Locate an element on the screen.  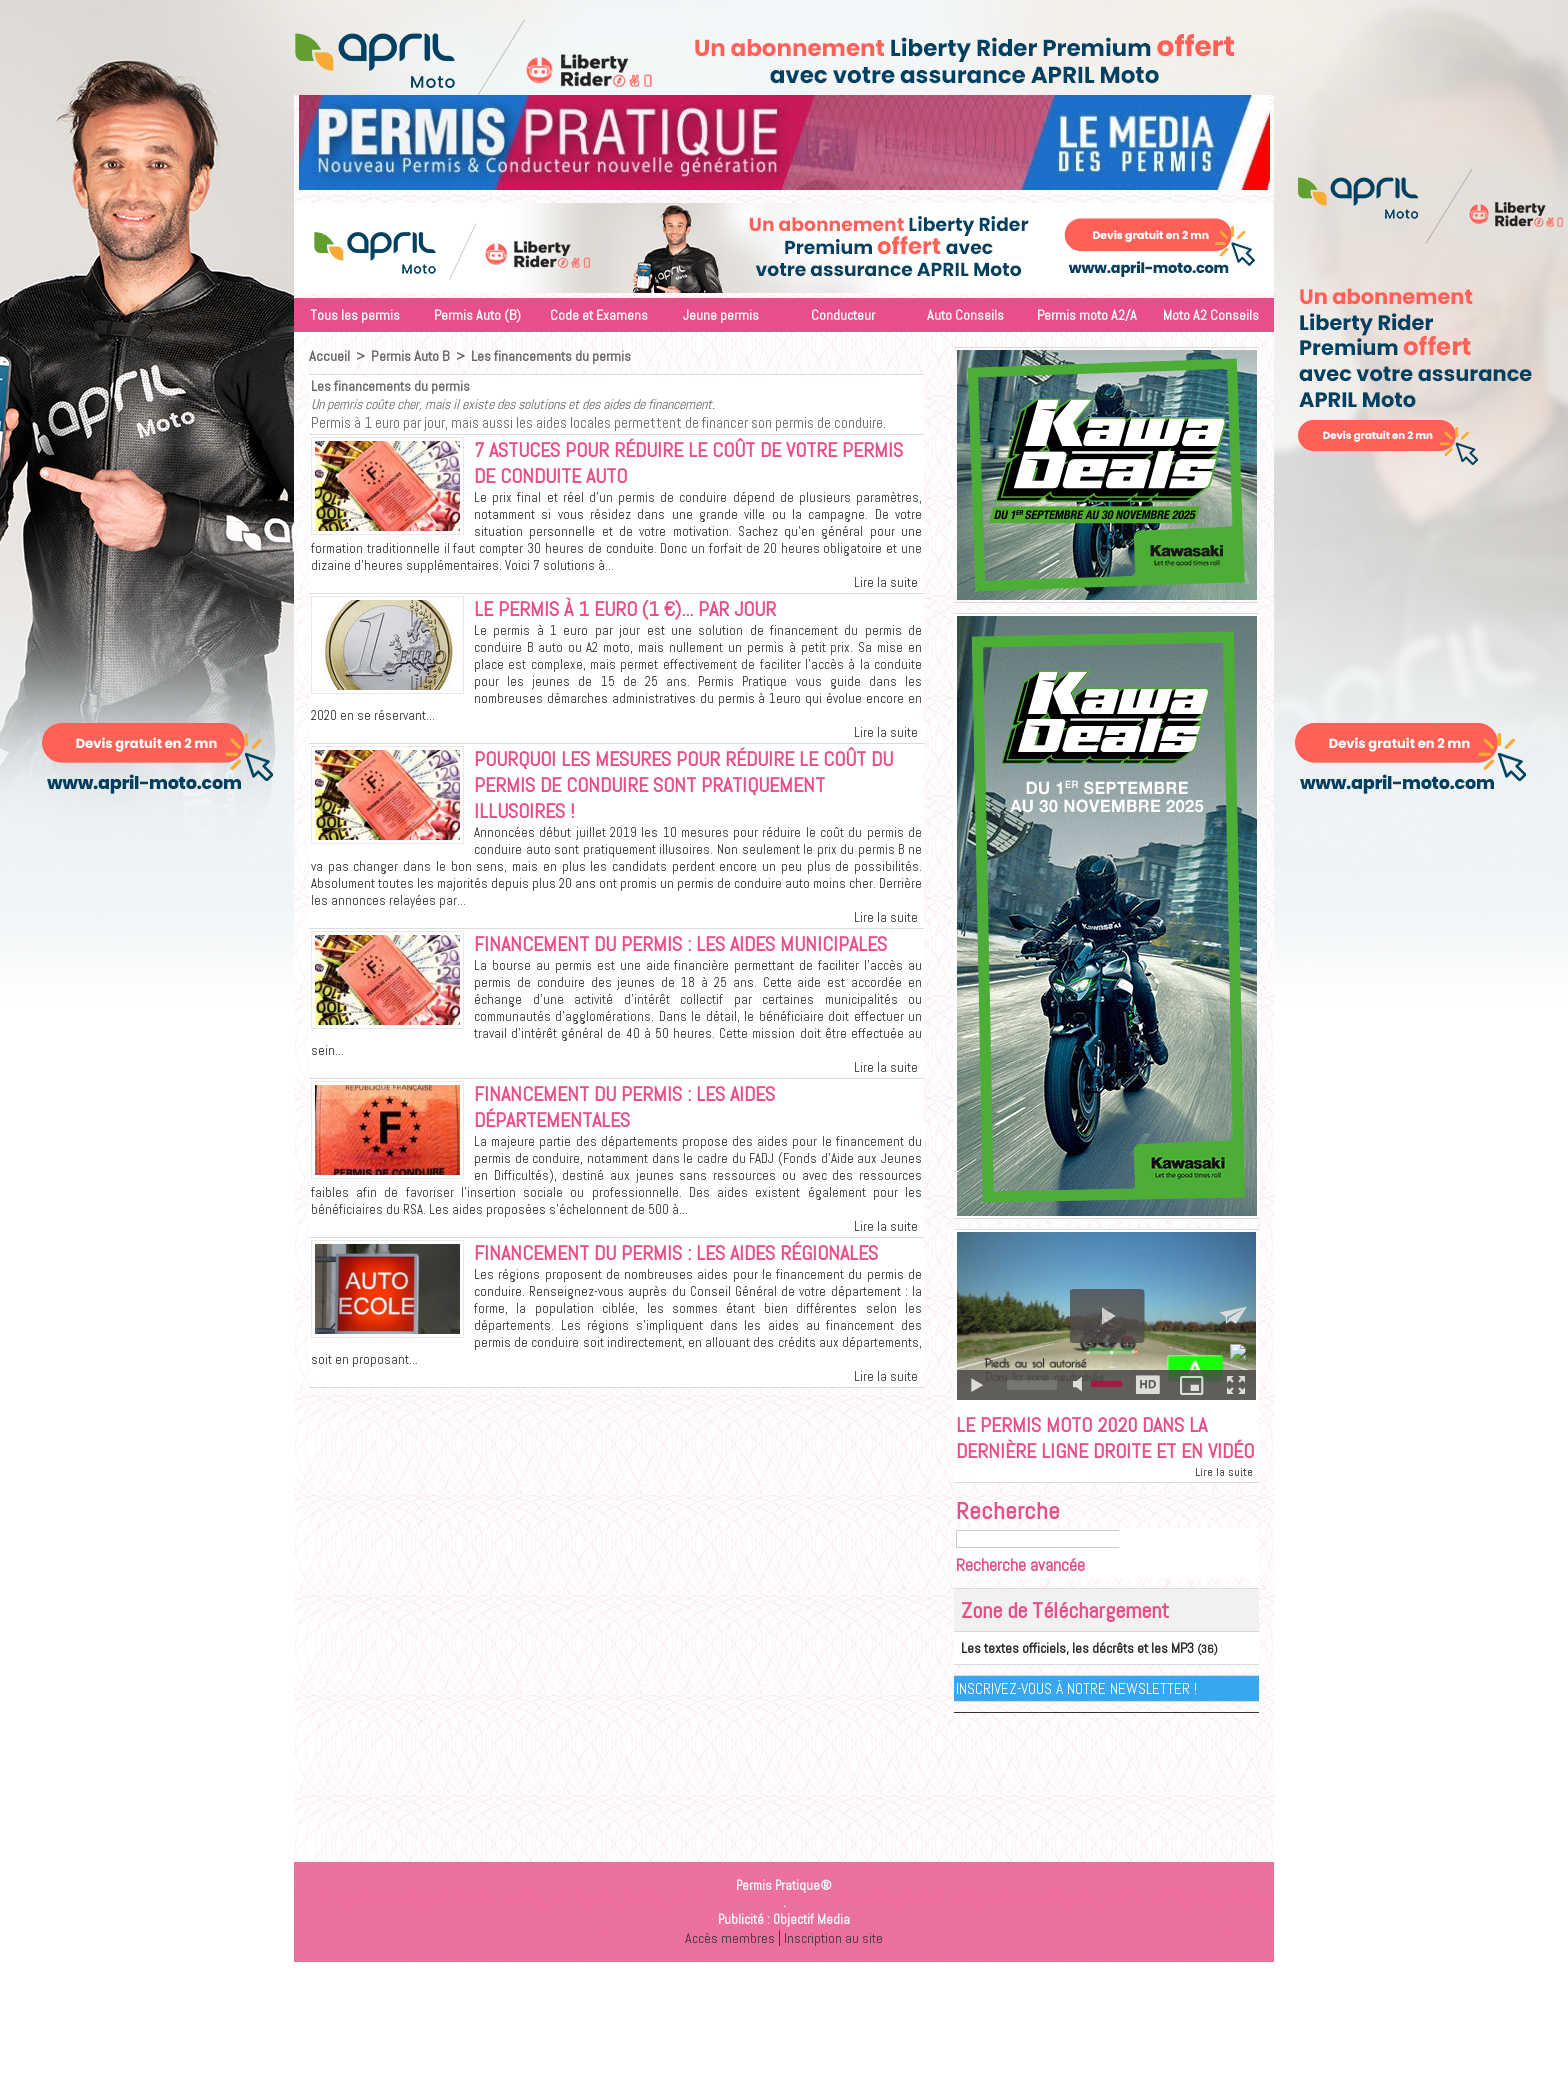
Pourquoi les mesures pour réduire le coût du permis de conduire sont pratiquement illusoires ! is located at coordinates (697, 794).